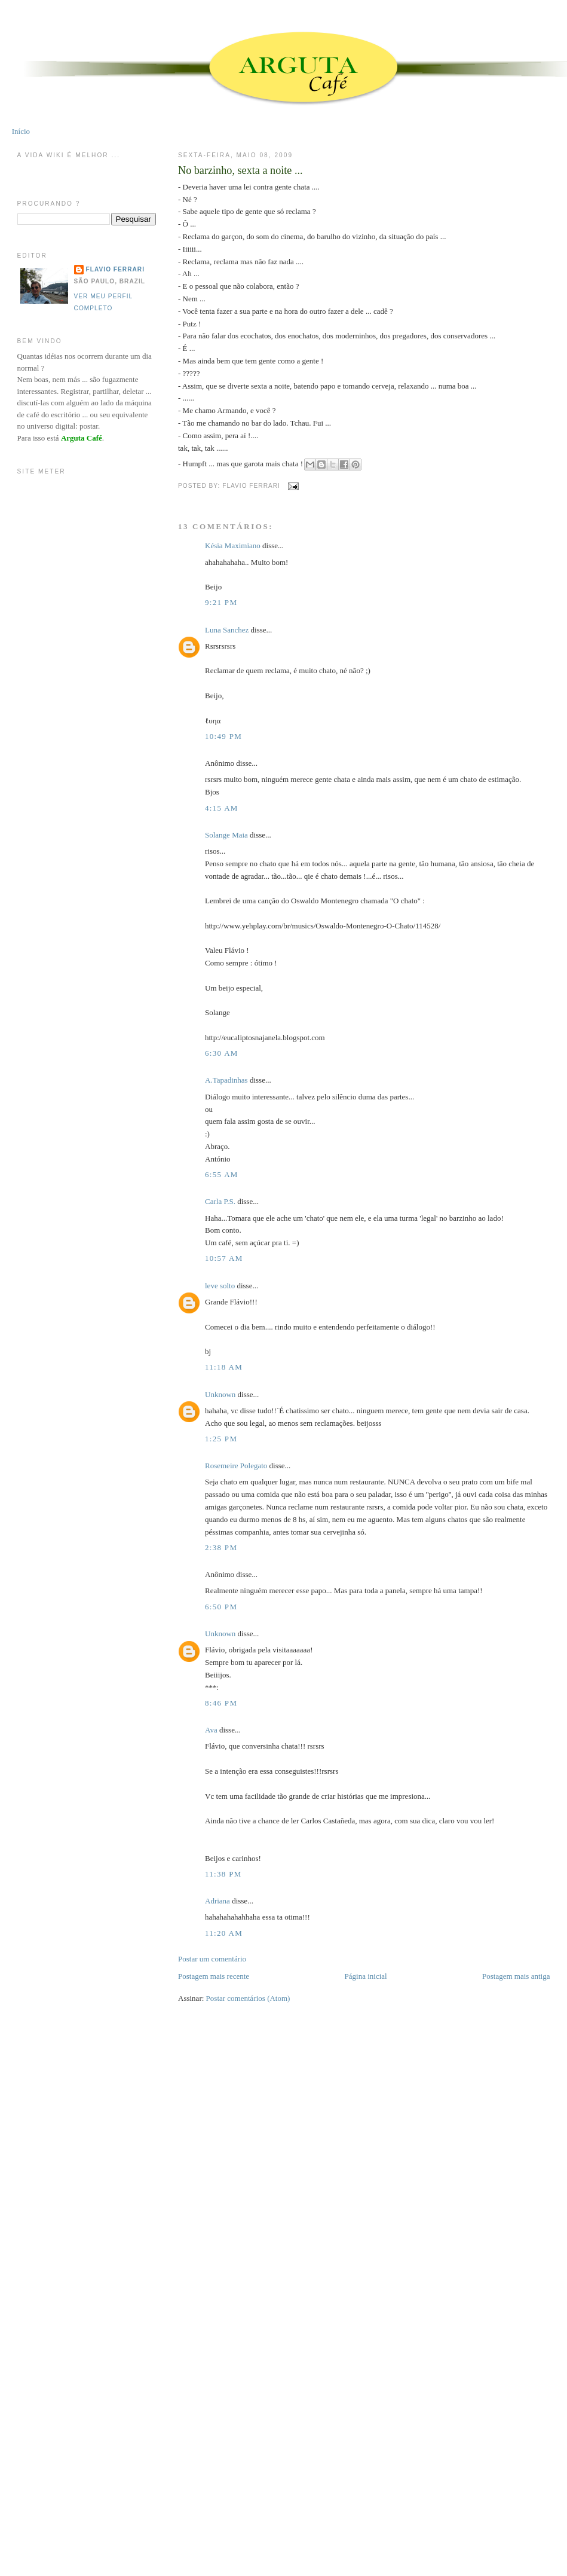 This screenshot has width=567, height=2576. I want to click on 11:20 AM, so click(224, 1933).